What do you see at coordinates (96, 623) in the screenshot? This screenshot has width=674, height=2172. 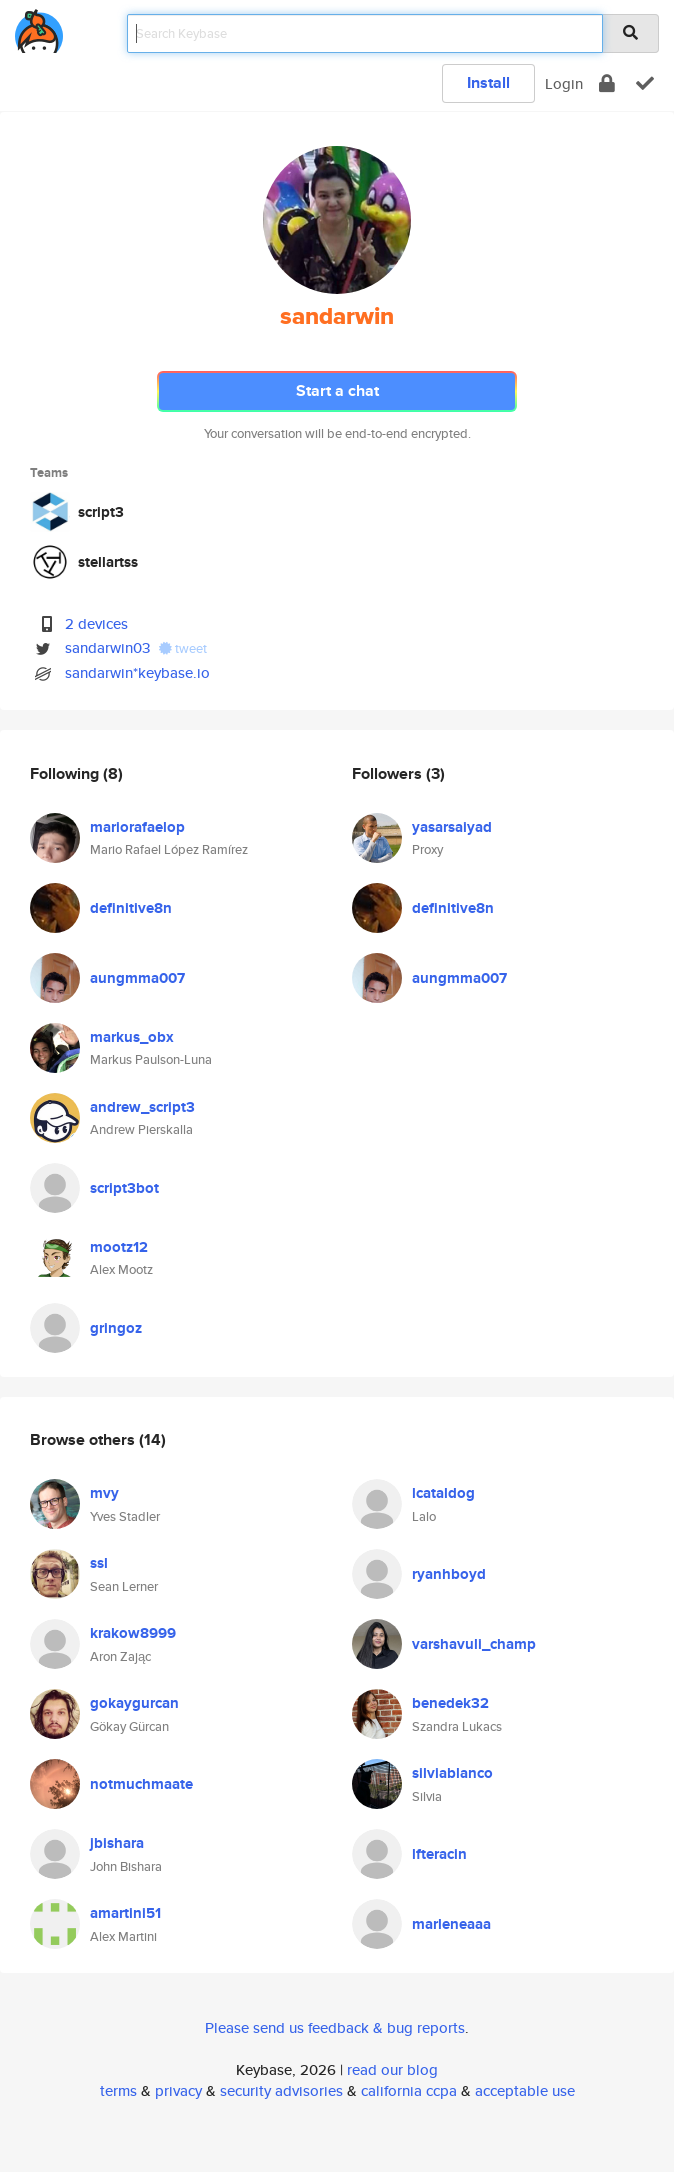 I see `2 devices` at bounding box center [96, 623].